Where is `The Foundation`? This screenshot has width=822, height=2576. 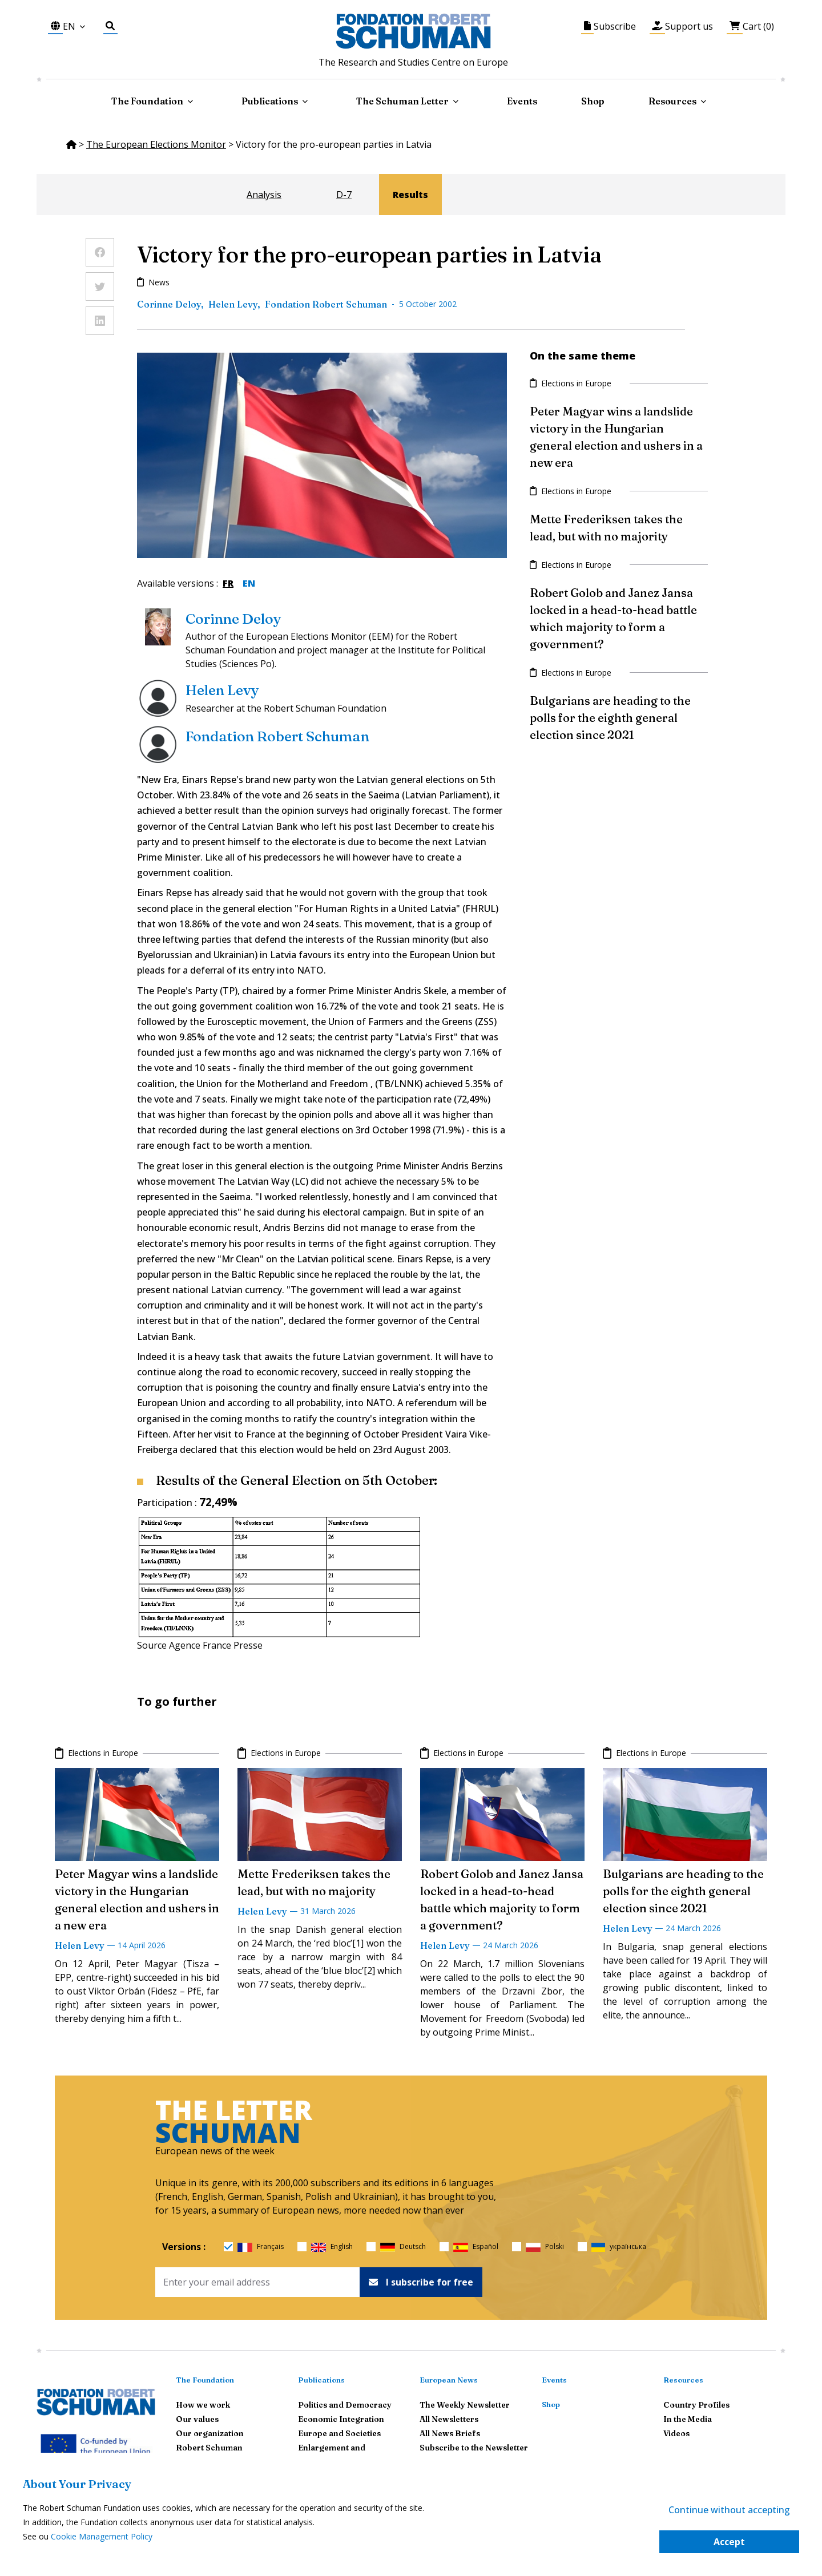 The Foundation is located at coordinates (205, 2379).